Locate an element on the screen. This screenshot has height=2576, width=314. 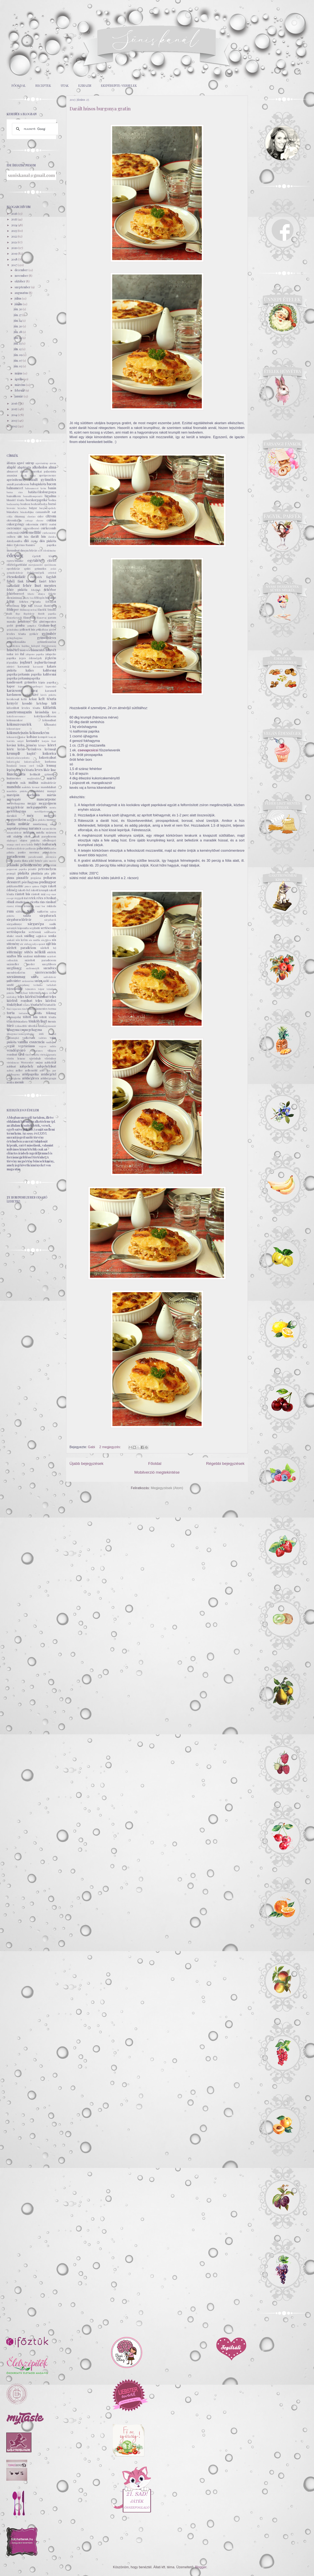
útifűmaghéj is located at coordinates (13, 1037).